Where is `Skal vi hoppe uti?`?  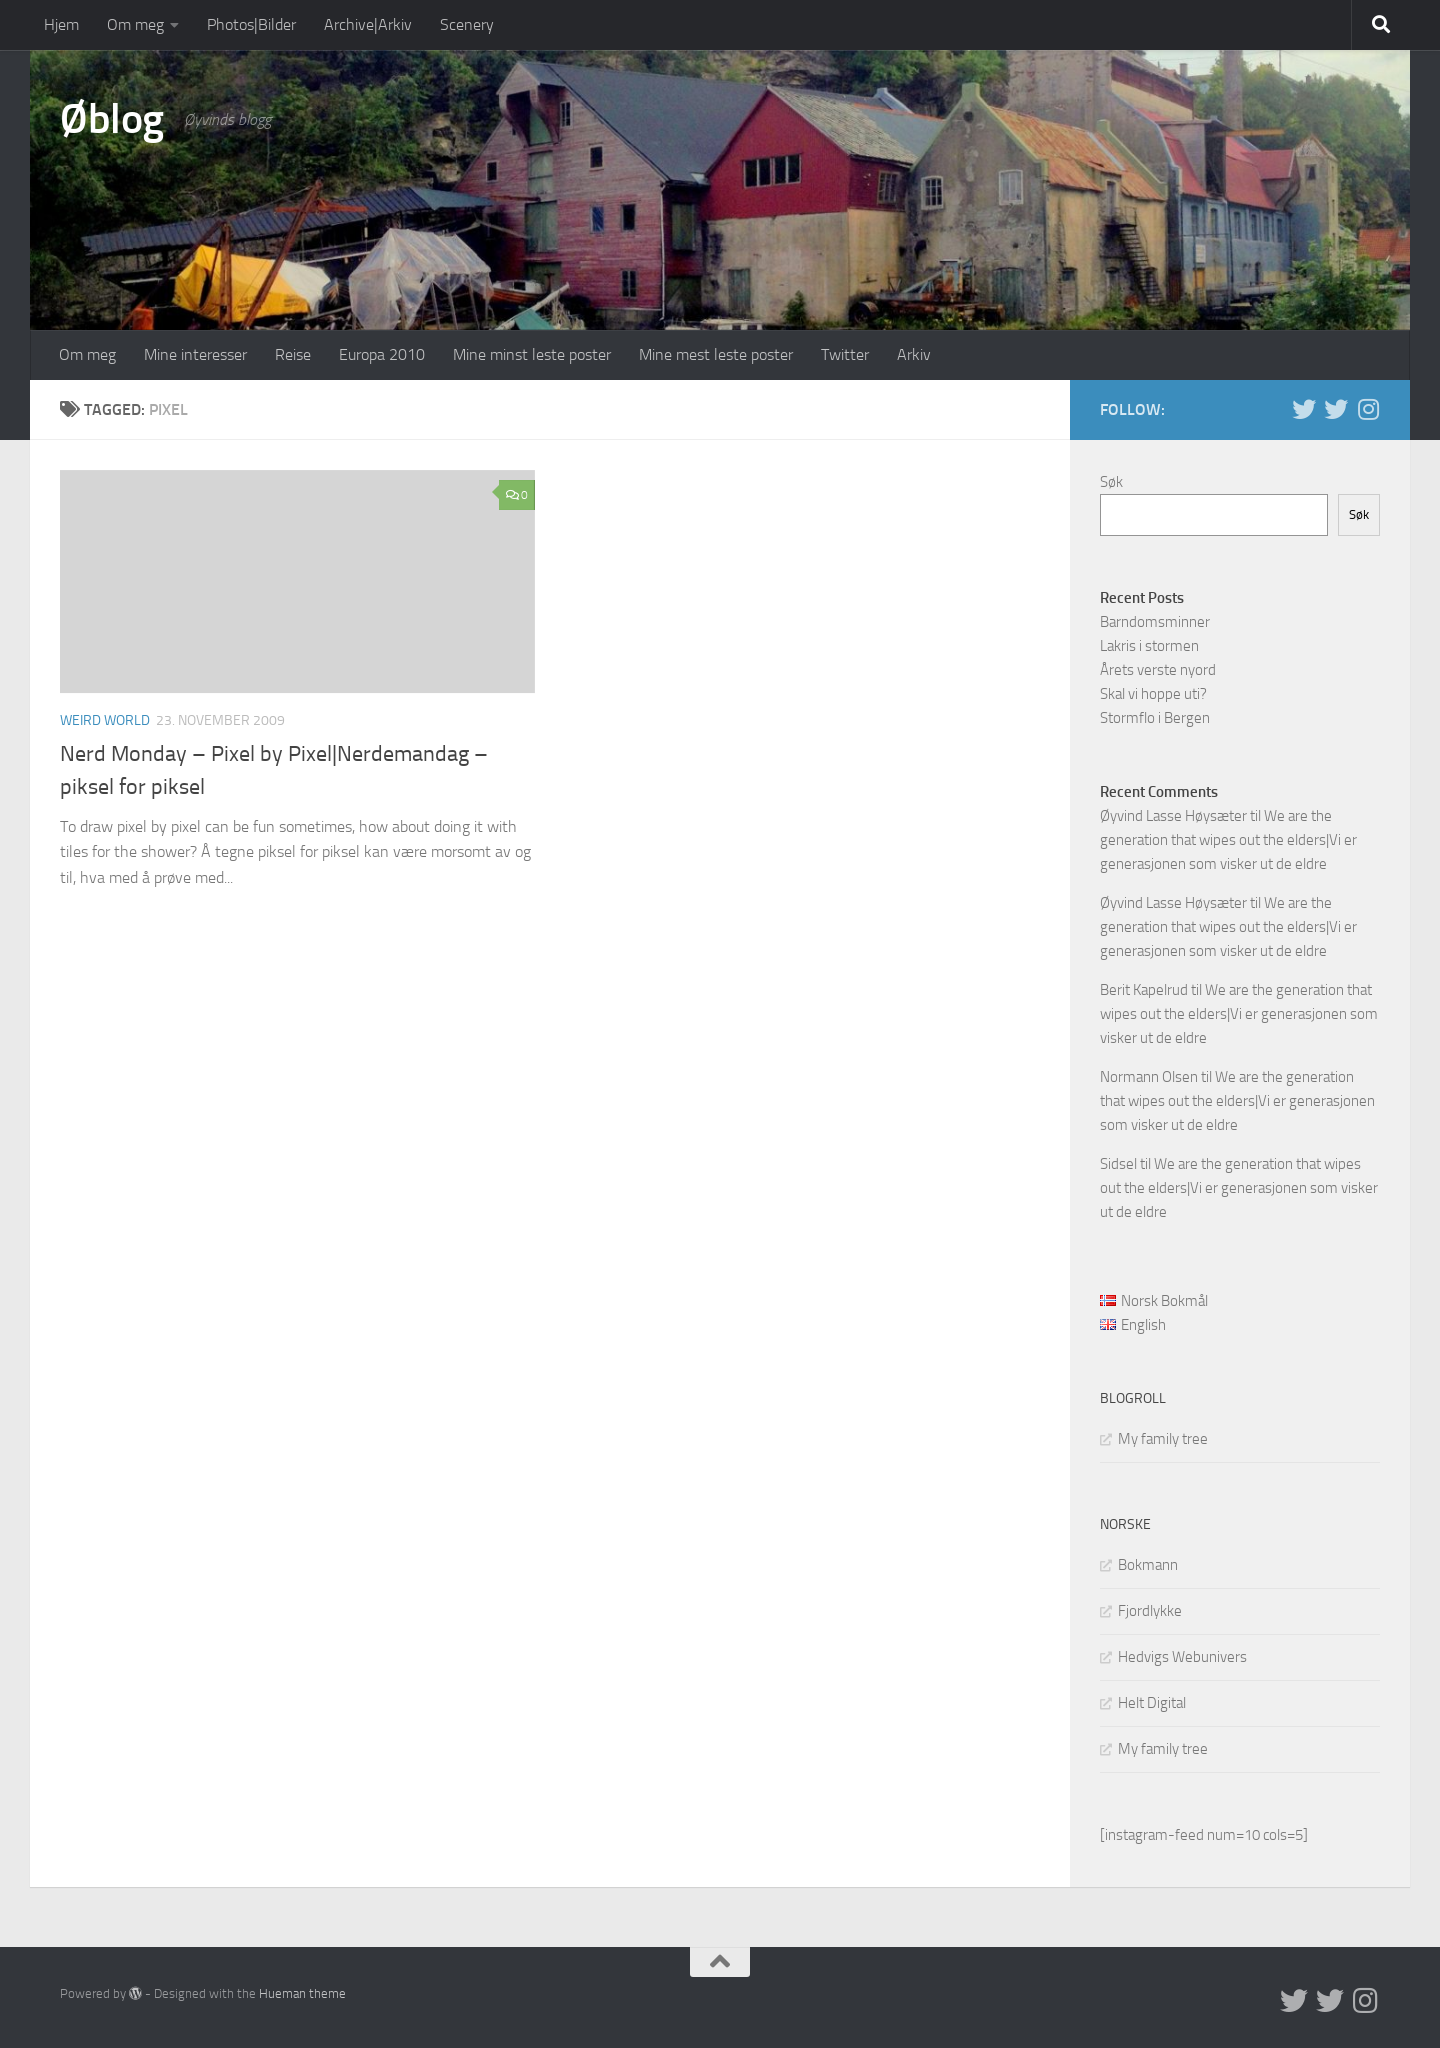
Skal vi hoppe uti? is located at coordinates (1153, 694).